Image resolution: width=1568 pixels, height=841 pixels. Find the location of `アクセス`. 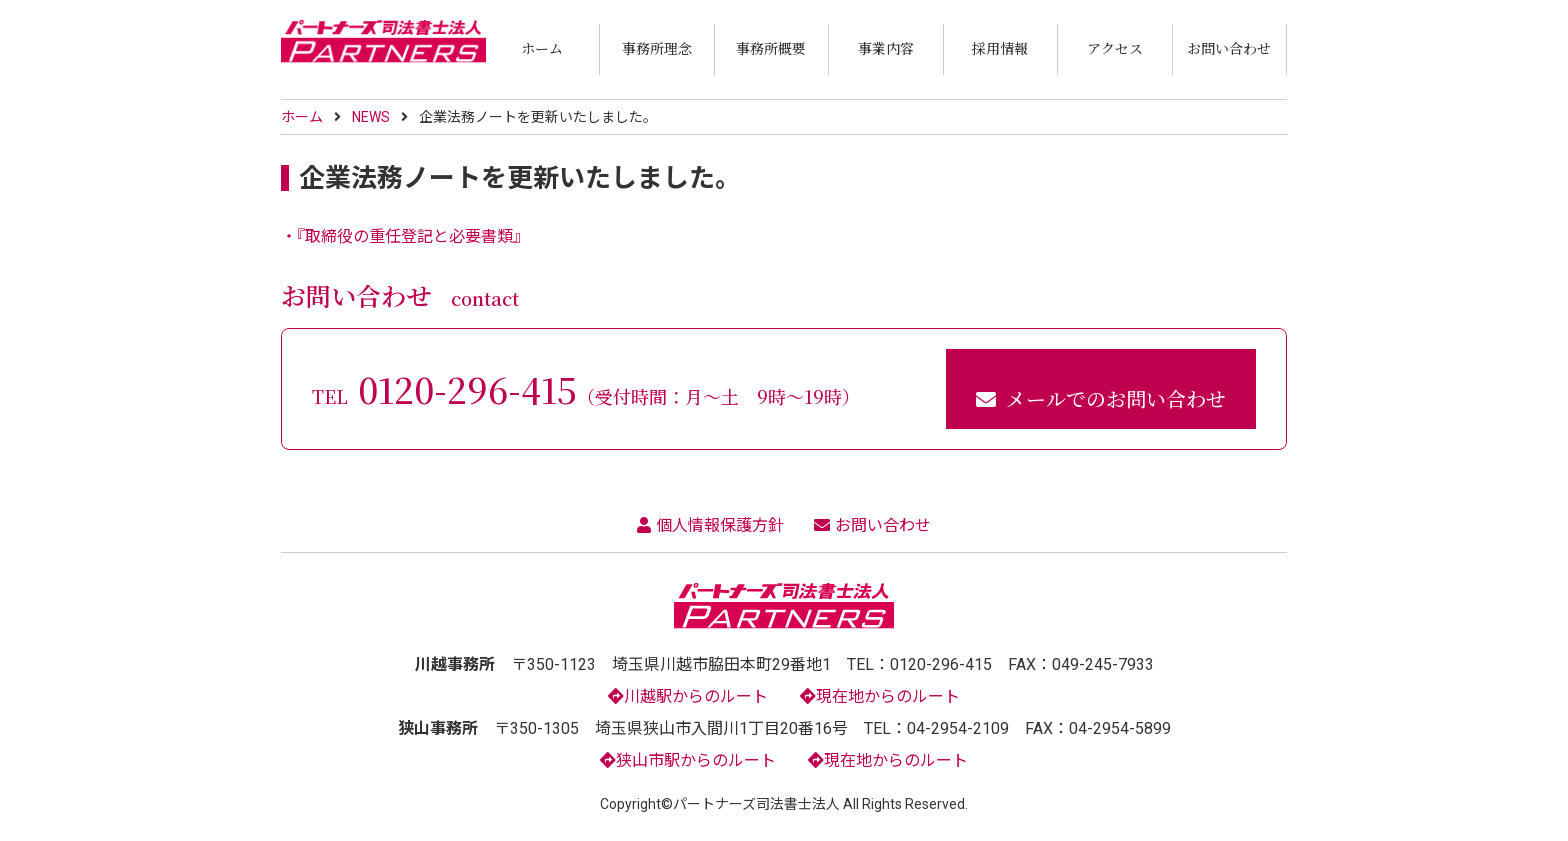

アクセス is located at coordinates (1115, 48).